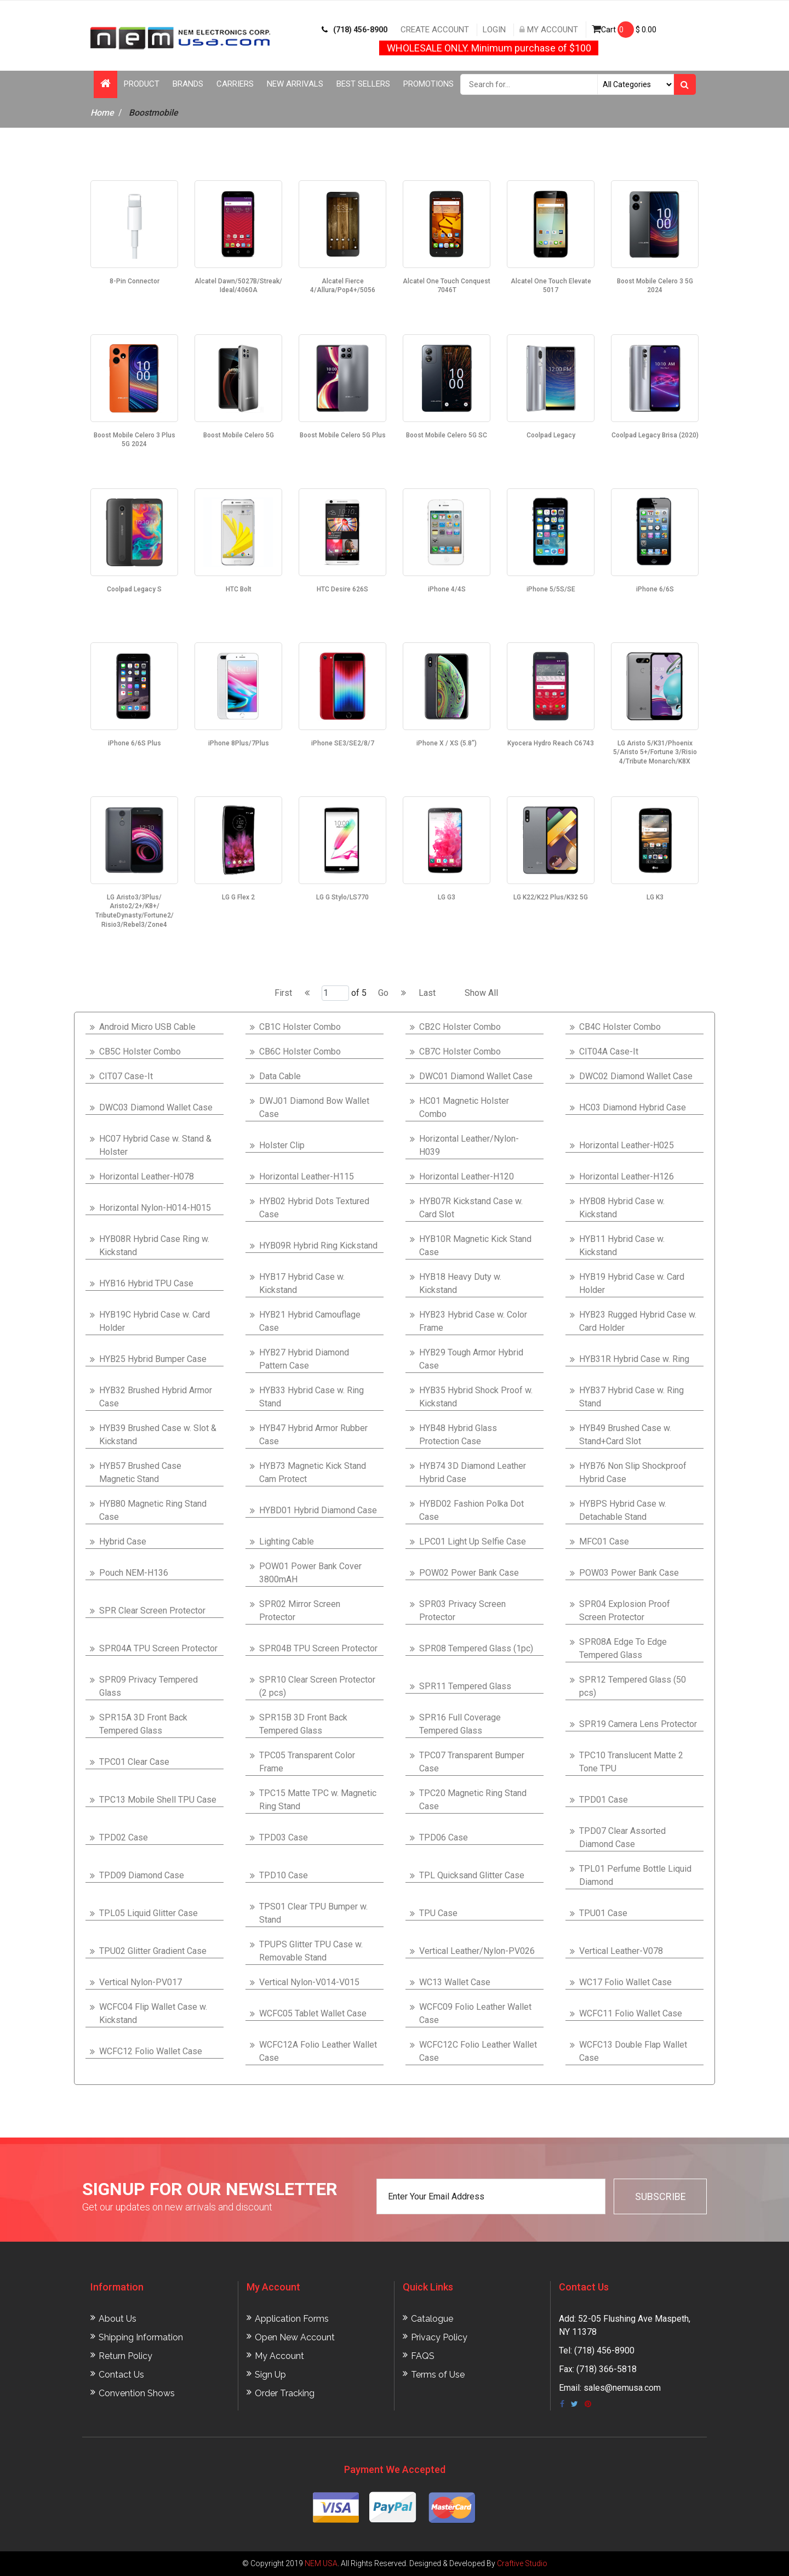 Image resolution: width=789 pixels, height=2576 pixels. I want to click on WCFC05 Tablet Wallet Case, so click(313, 2013).